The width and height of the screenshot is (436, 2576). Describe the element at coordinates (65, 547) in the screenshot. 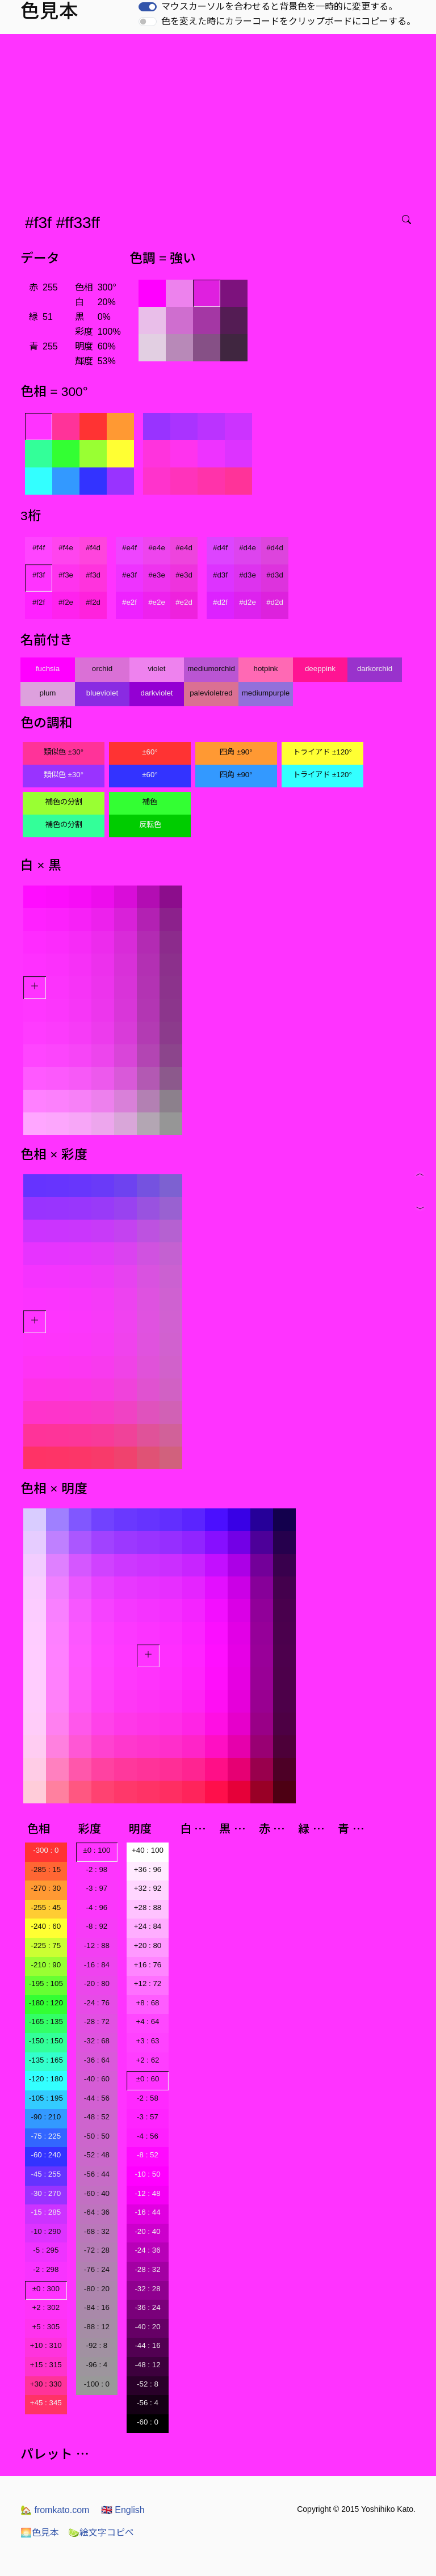

I see `#f4e` at that location.